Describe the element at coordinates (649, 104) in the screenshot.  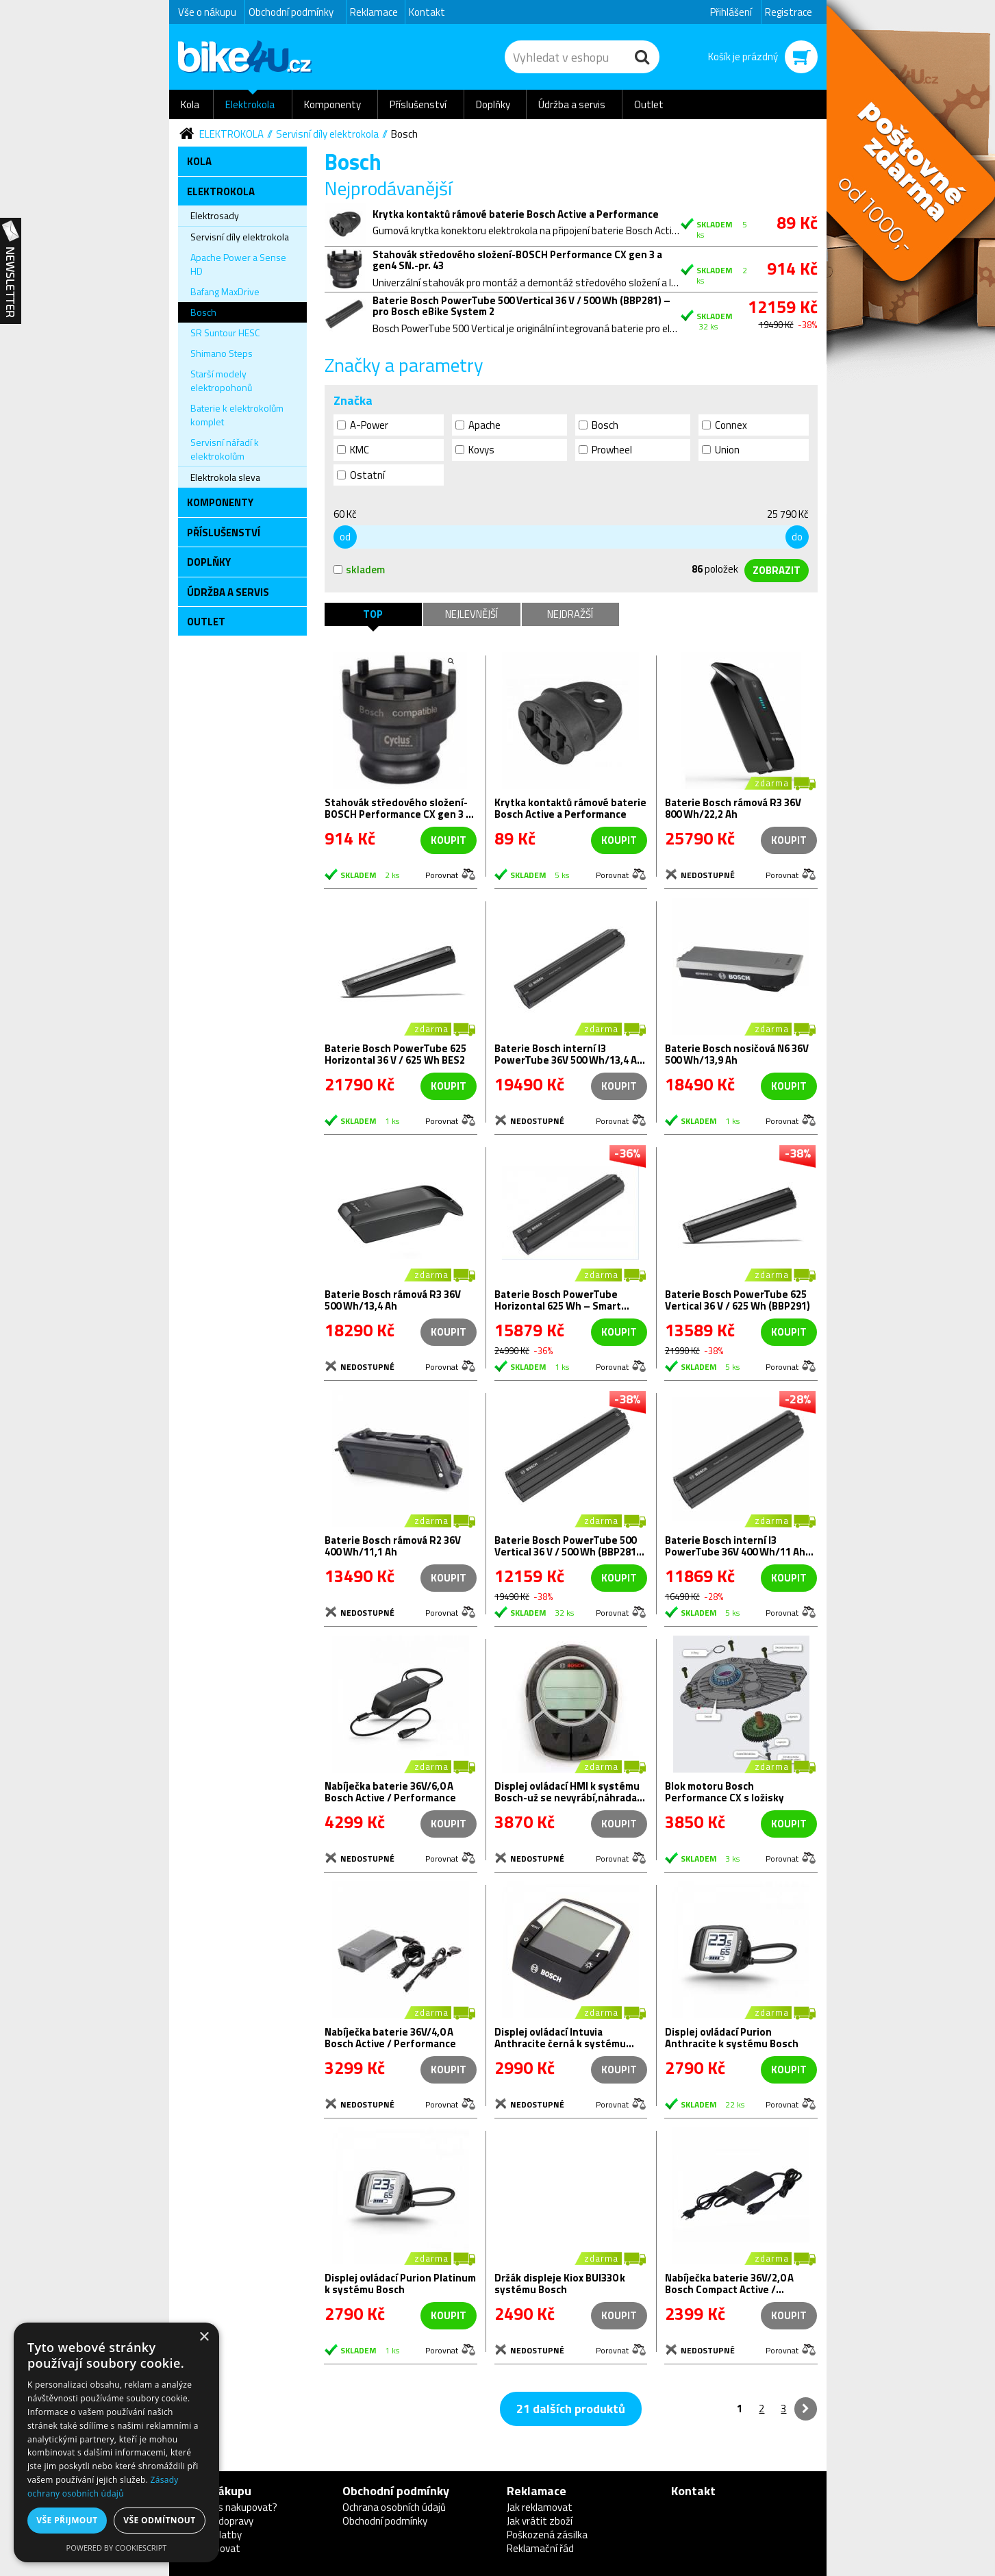
I see `Outlet` at that location.